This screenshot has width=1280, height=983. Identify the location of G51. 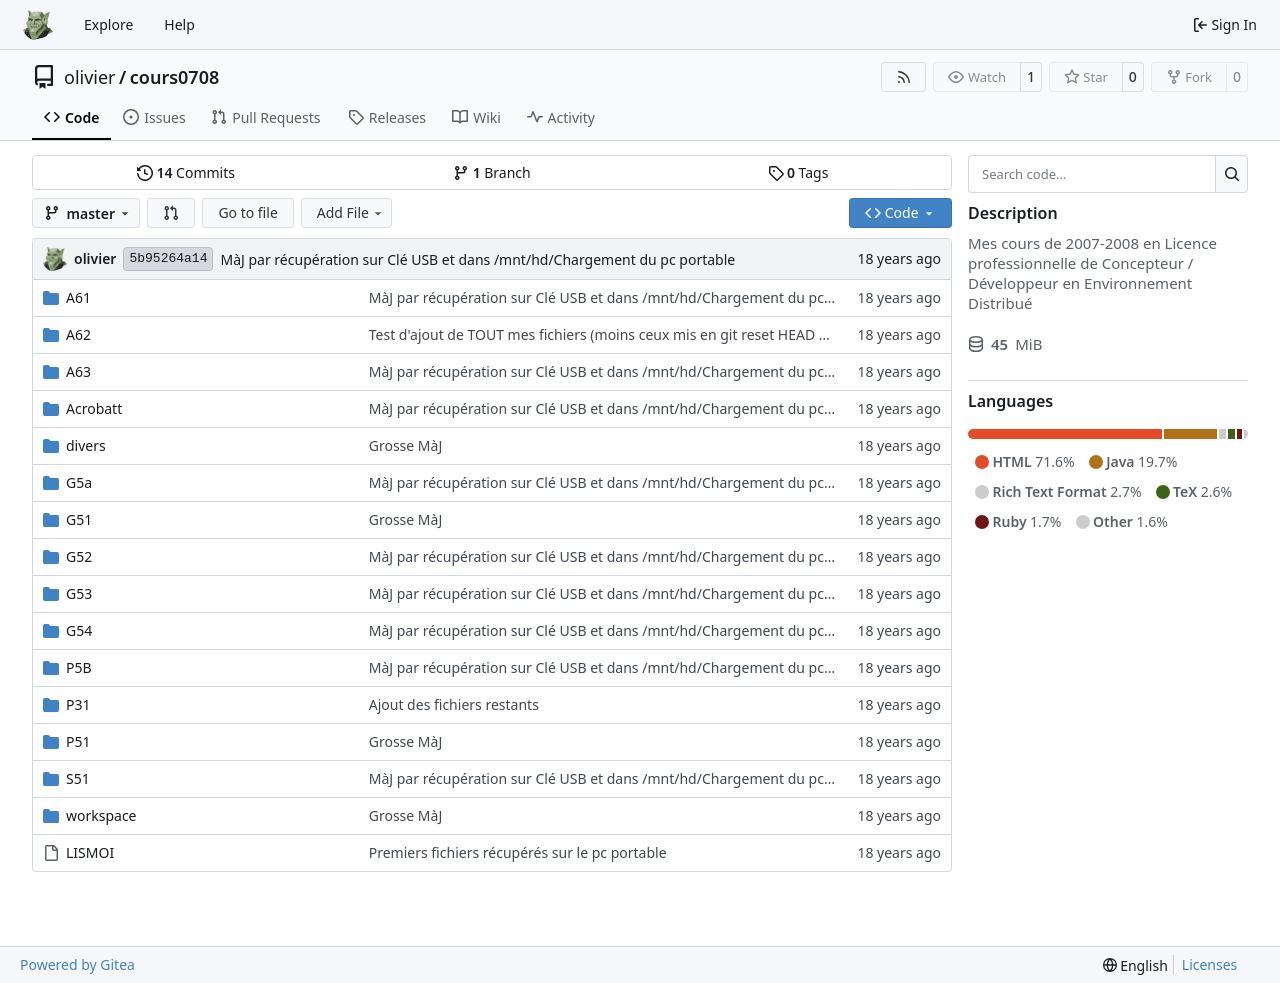
(79, 519).